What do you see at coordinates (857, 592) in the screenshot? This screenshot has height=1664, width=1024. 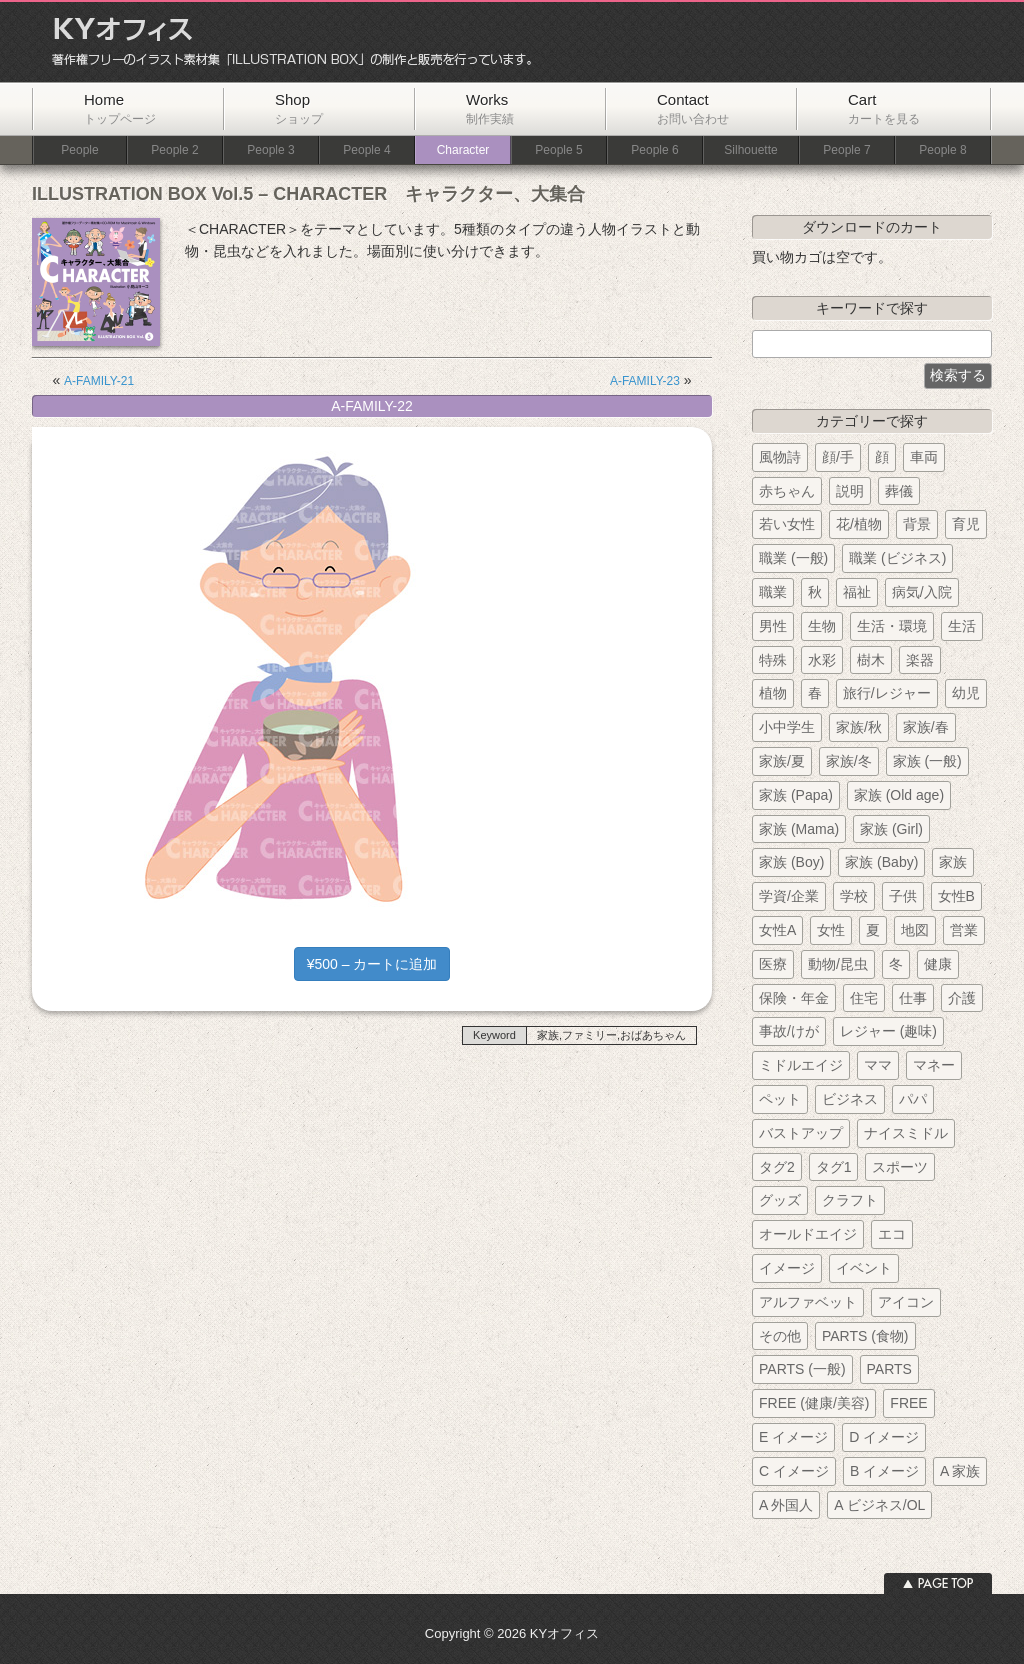 I see `福祉` at bounding box center [857, 592].